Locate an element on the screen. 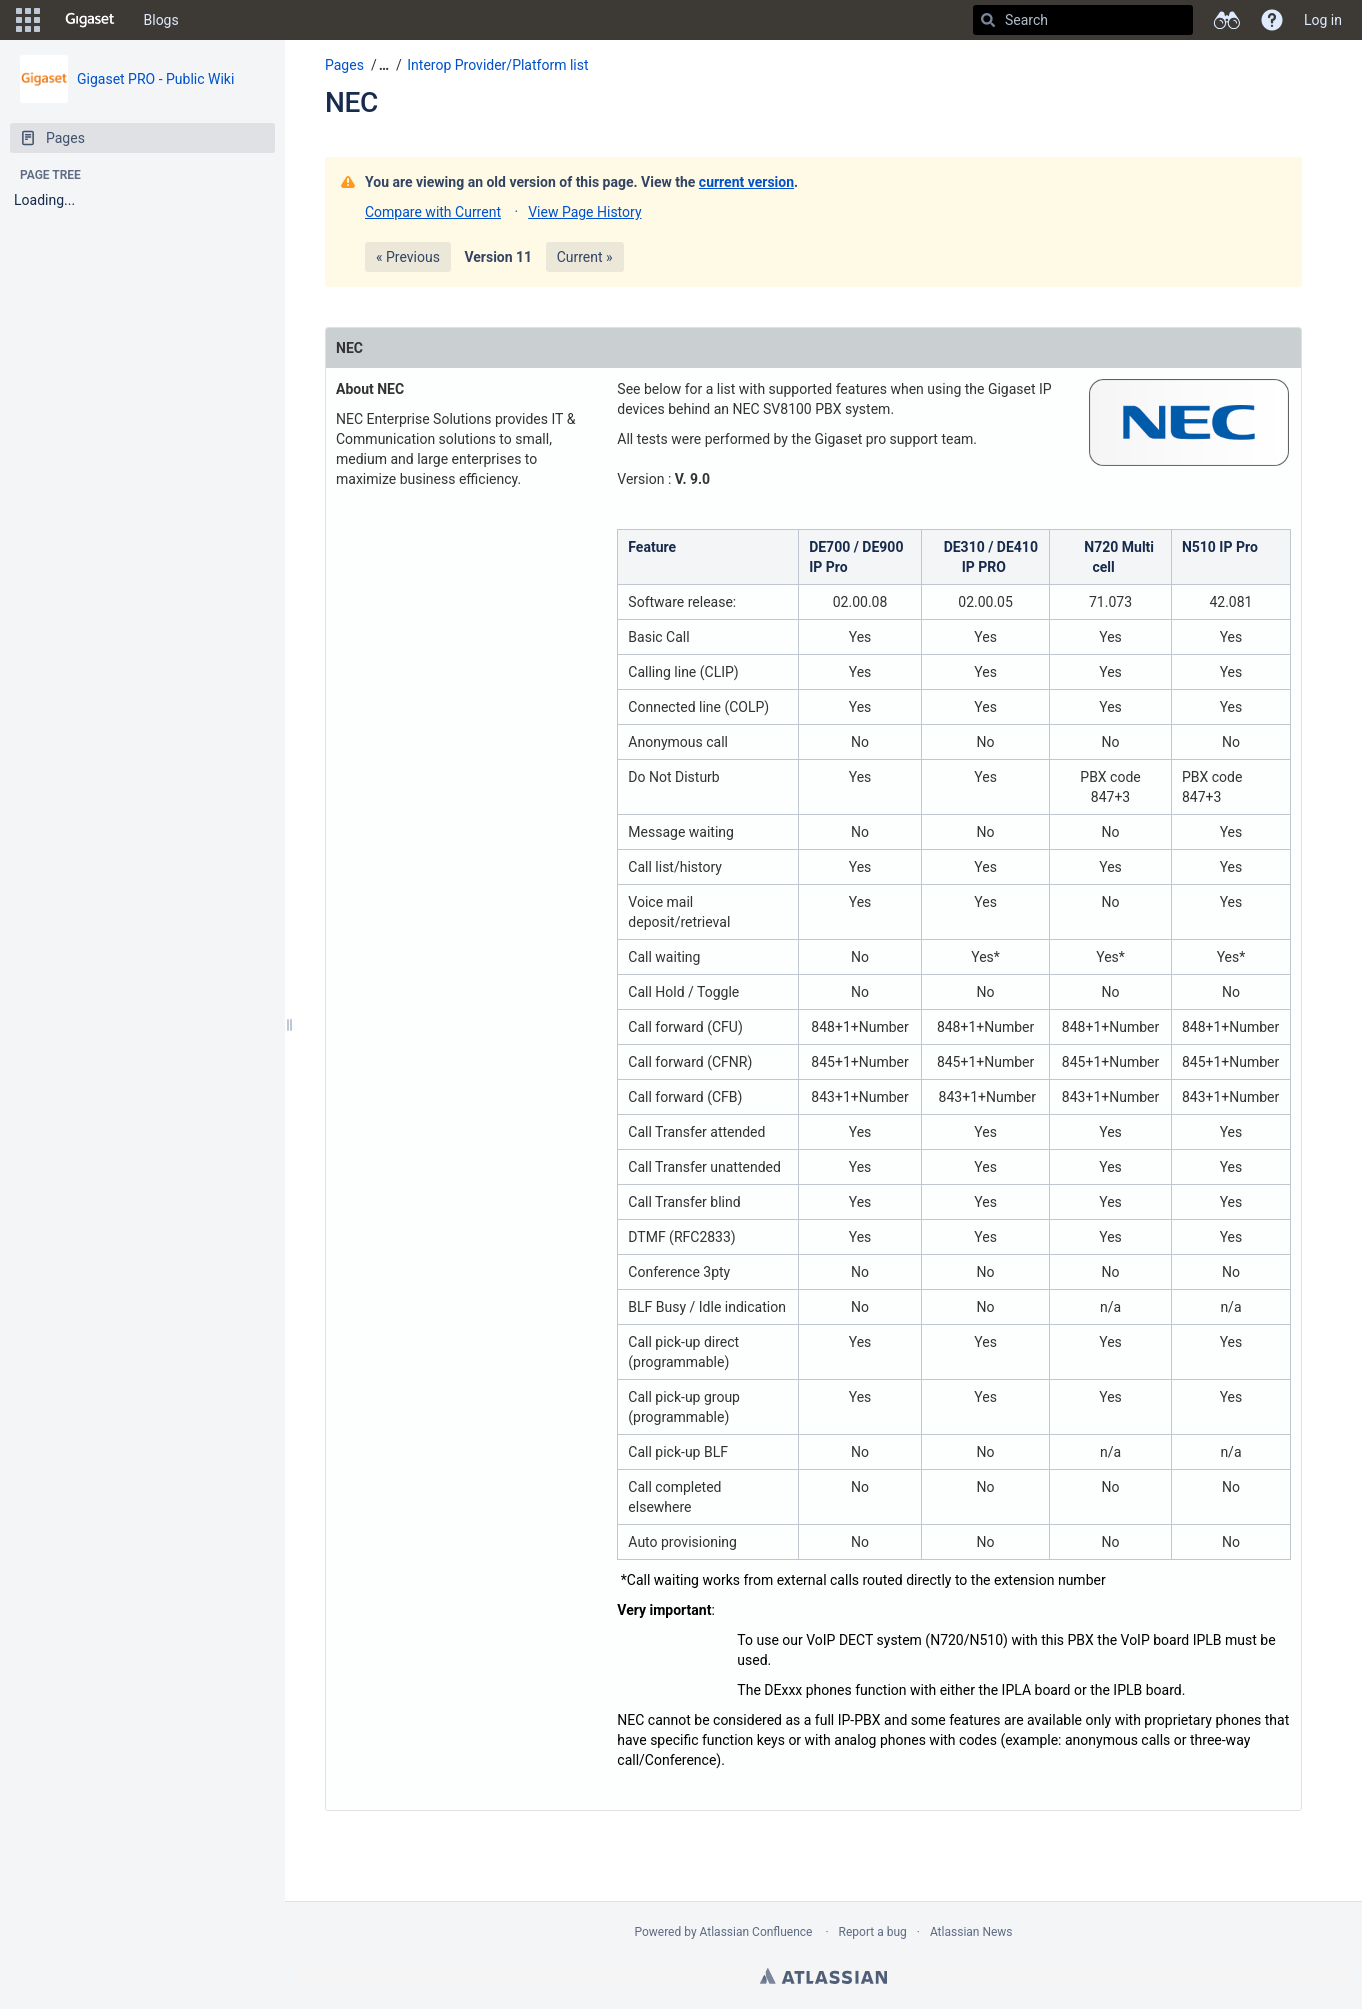 The width and height of the screenshot is (1362, 2009). « Previous is located at coordinates (408, 257).